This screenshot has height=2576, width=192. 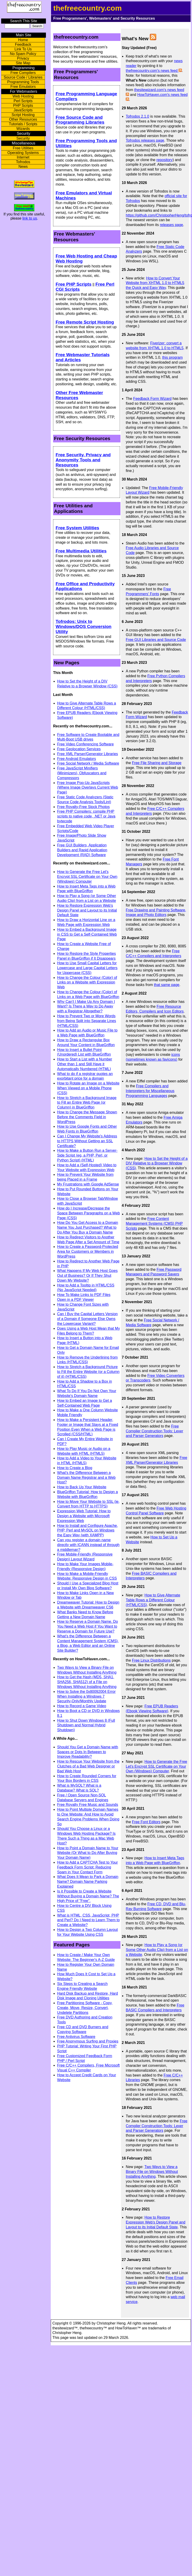 What do you see at coordinates (164, 160) in the screenshot?
I see `repository` at bounding box center [164, 160].